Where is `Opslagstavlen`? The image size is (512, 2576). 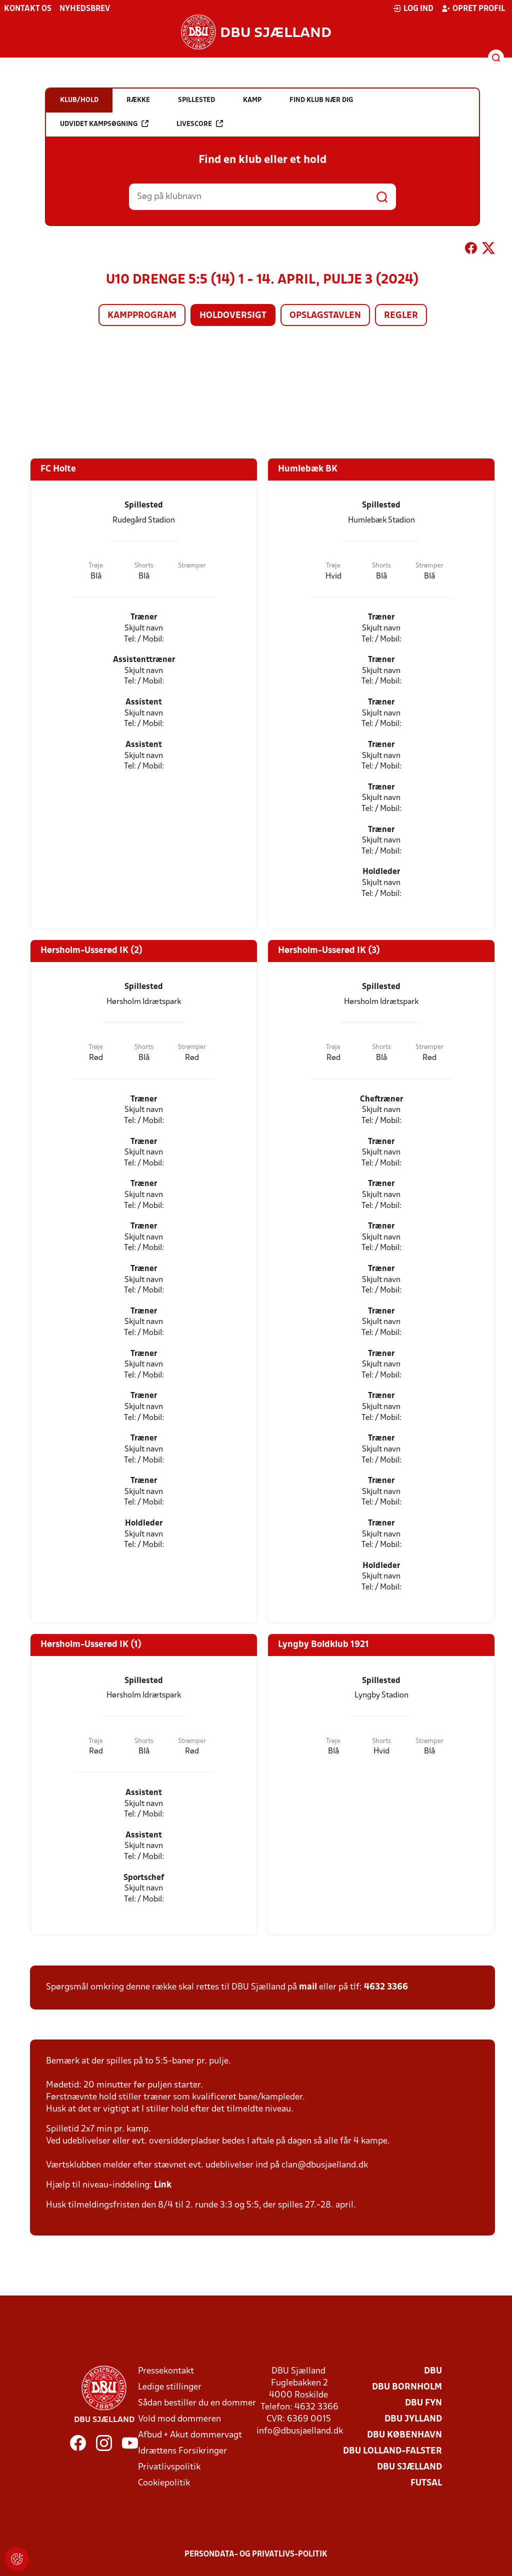
Opslagstavlen is located at coordinates (325, 316).